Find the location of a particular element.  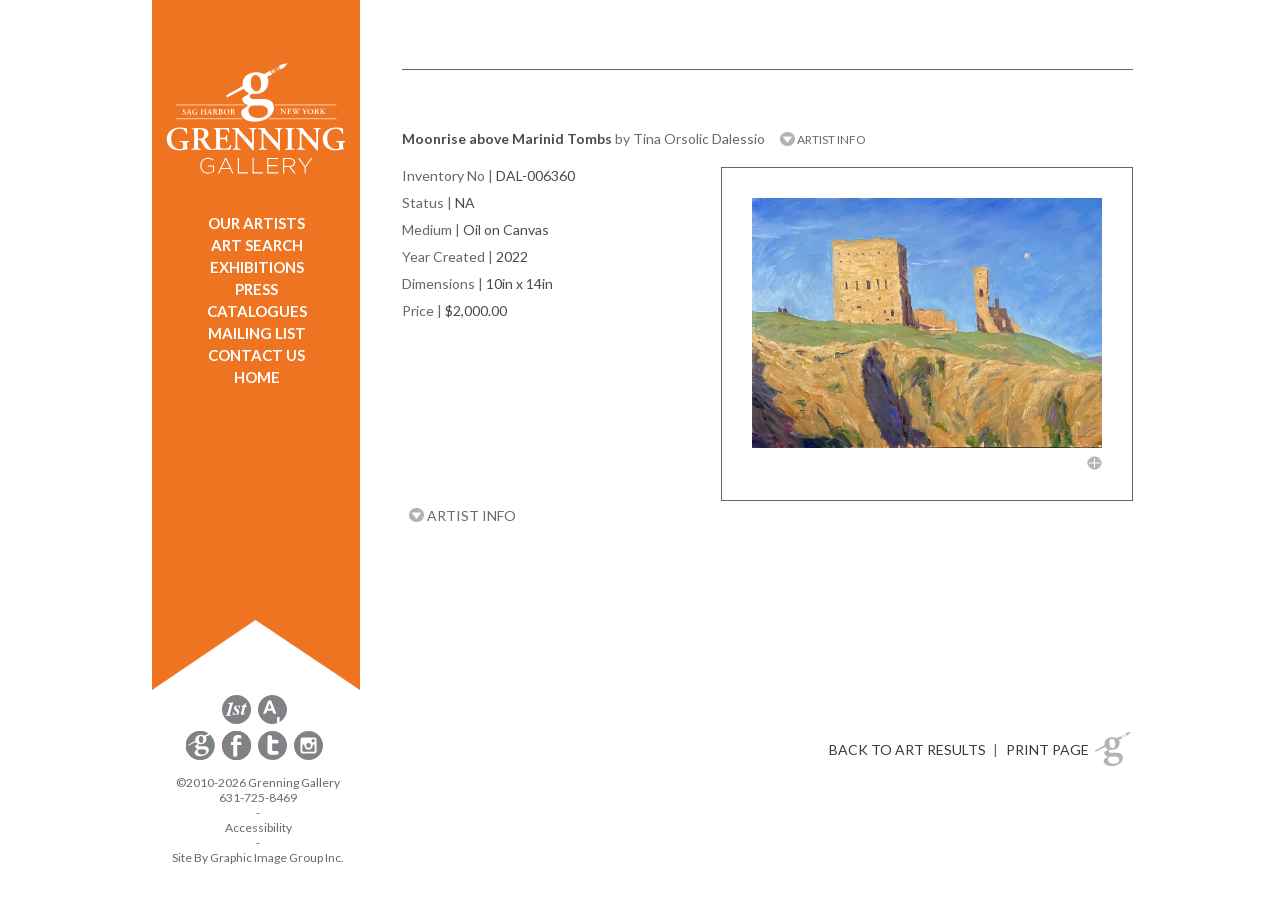

[opens Instagram in a new window] is located at coordinates (308, 756).